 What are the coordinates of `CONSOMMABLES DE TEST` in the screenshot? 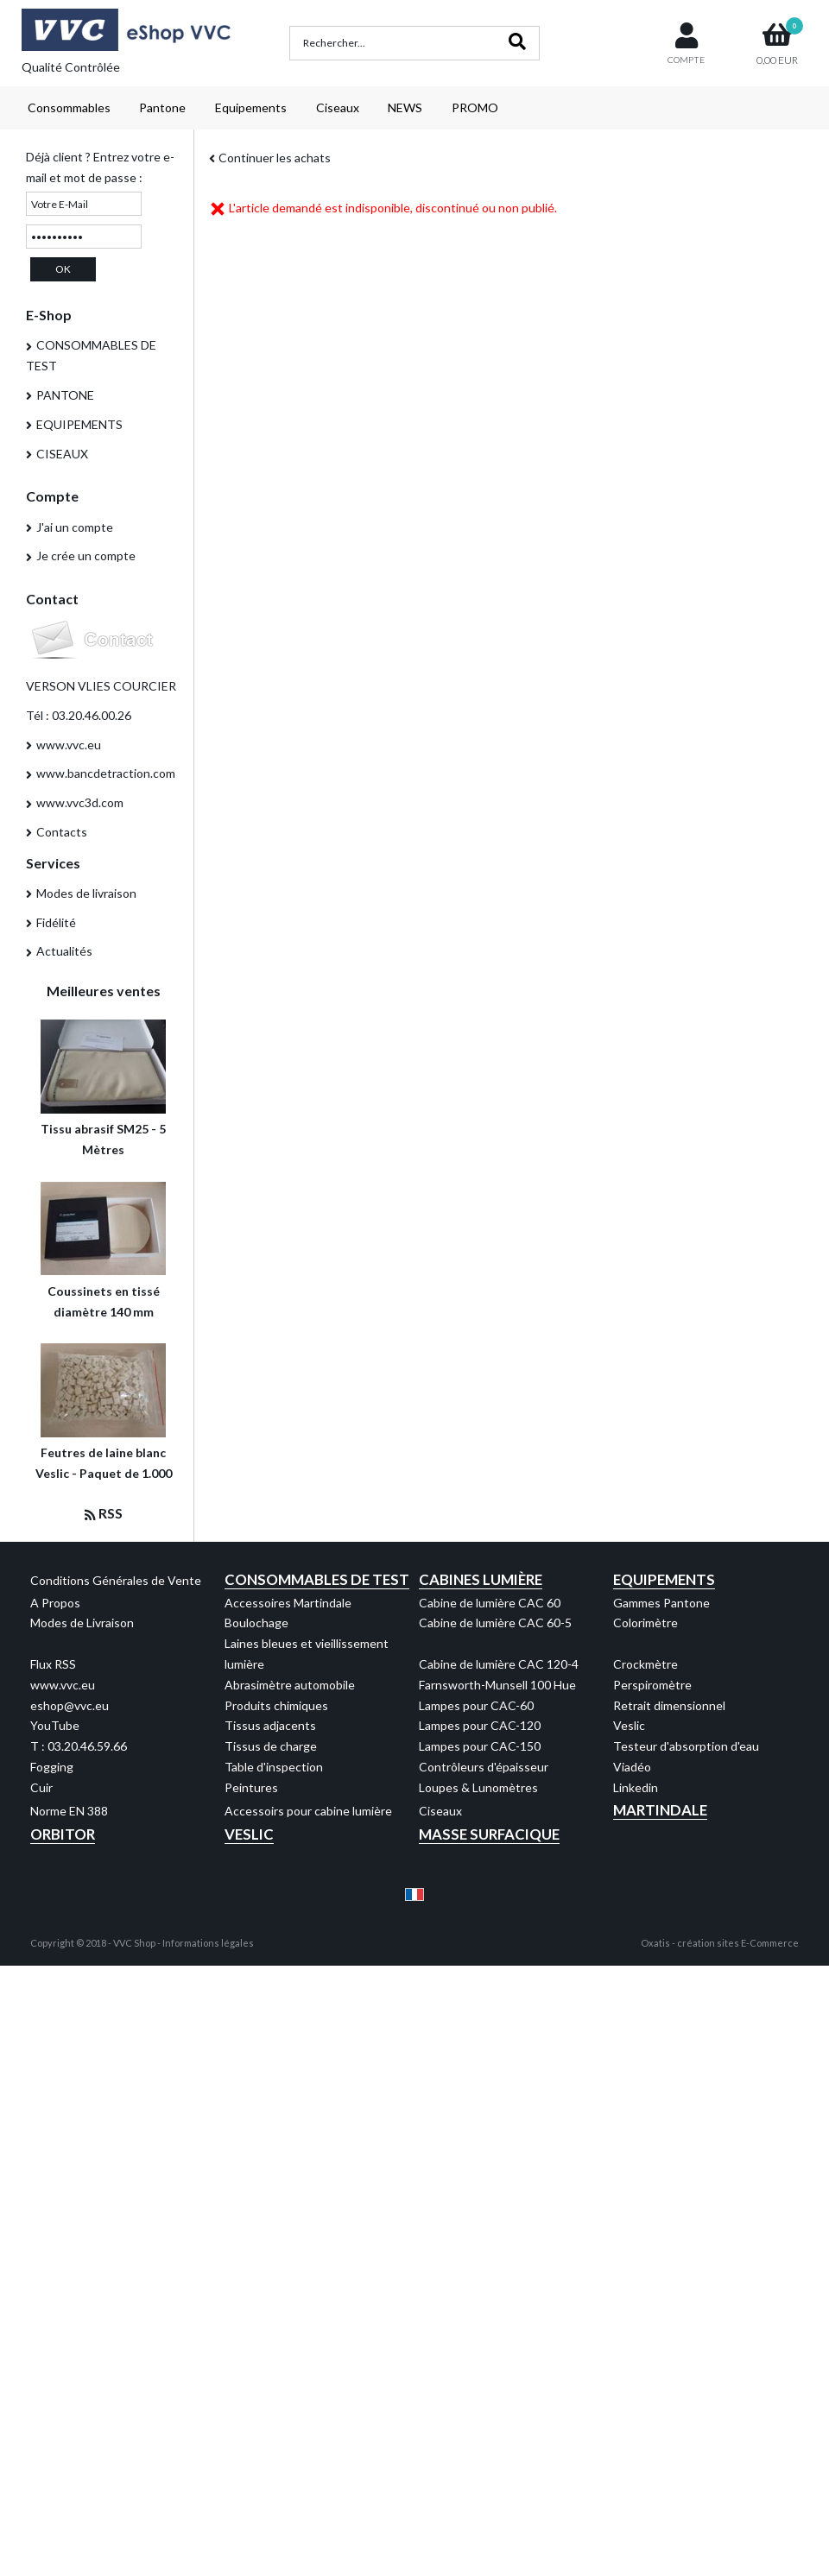 It's located at (91, 355).